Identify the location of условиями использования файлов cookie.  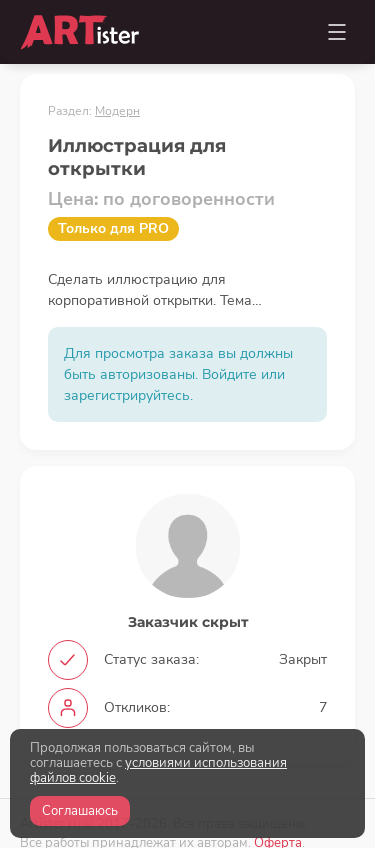
(158, 770).